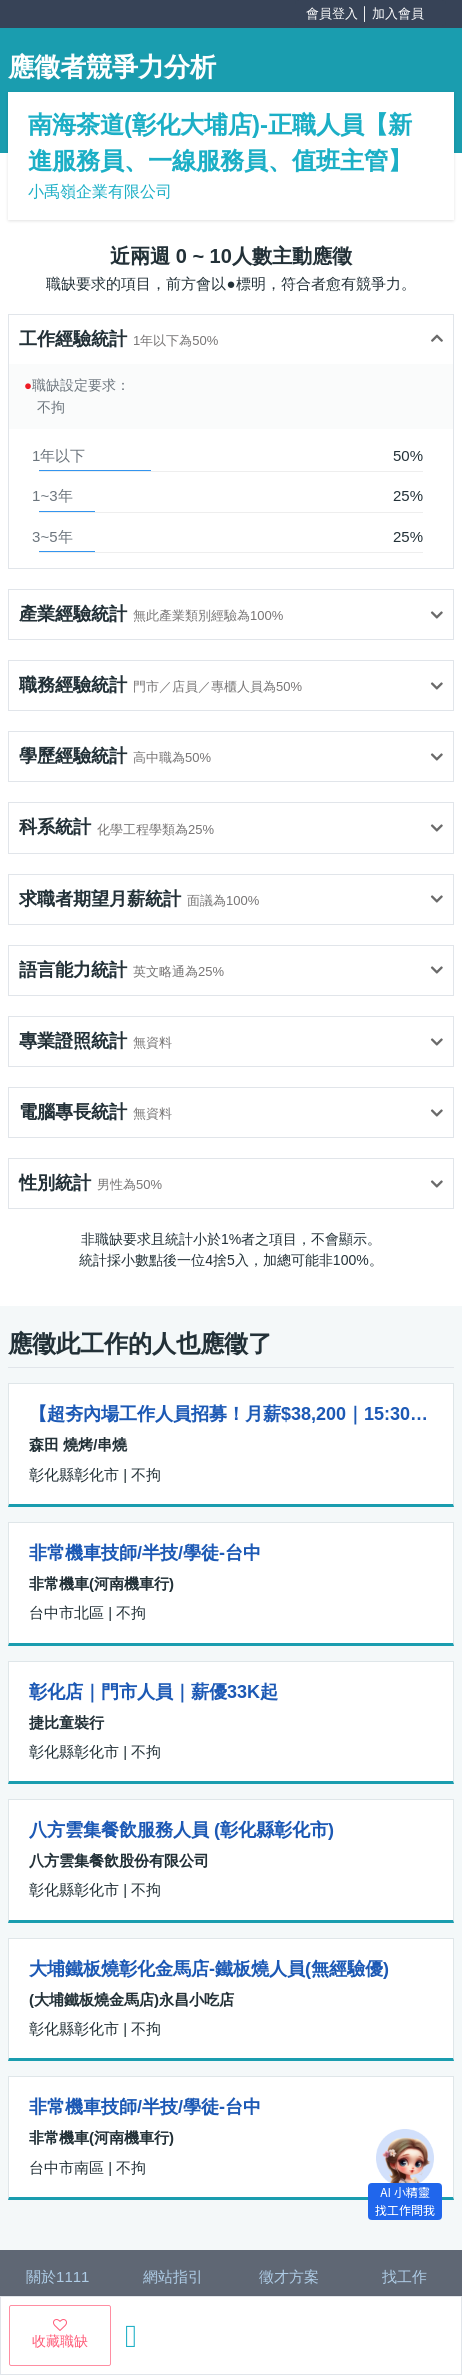 Image resolution: width=462 pixels, height=2375 pixels. Describe the element at coordinates (173, 2276) in the screenshot. I see `網站指引` at that location.